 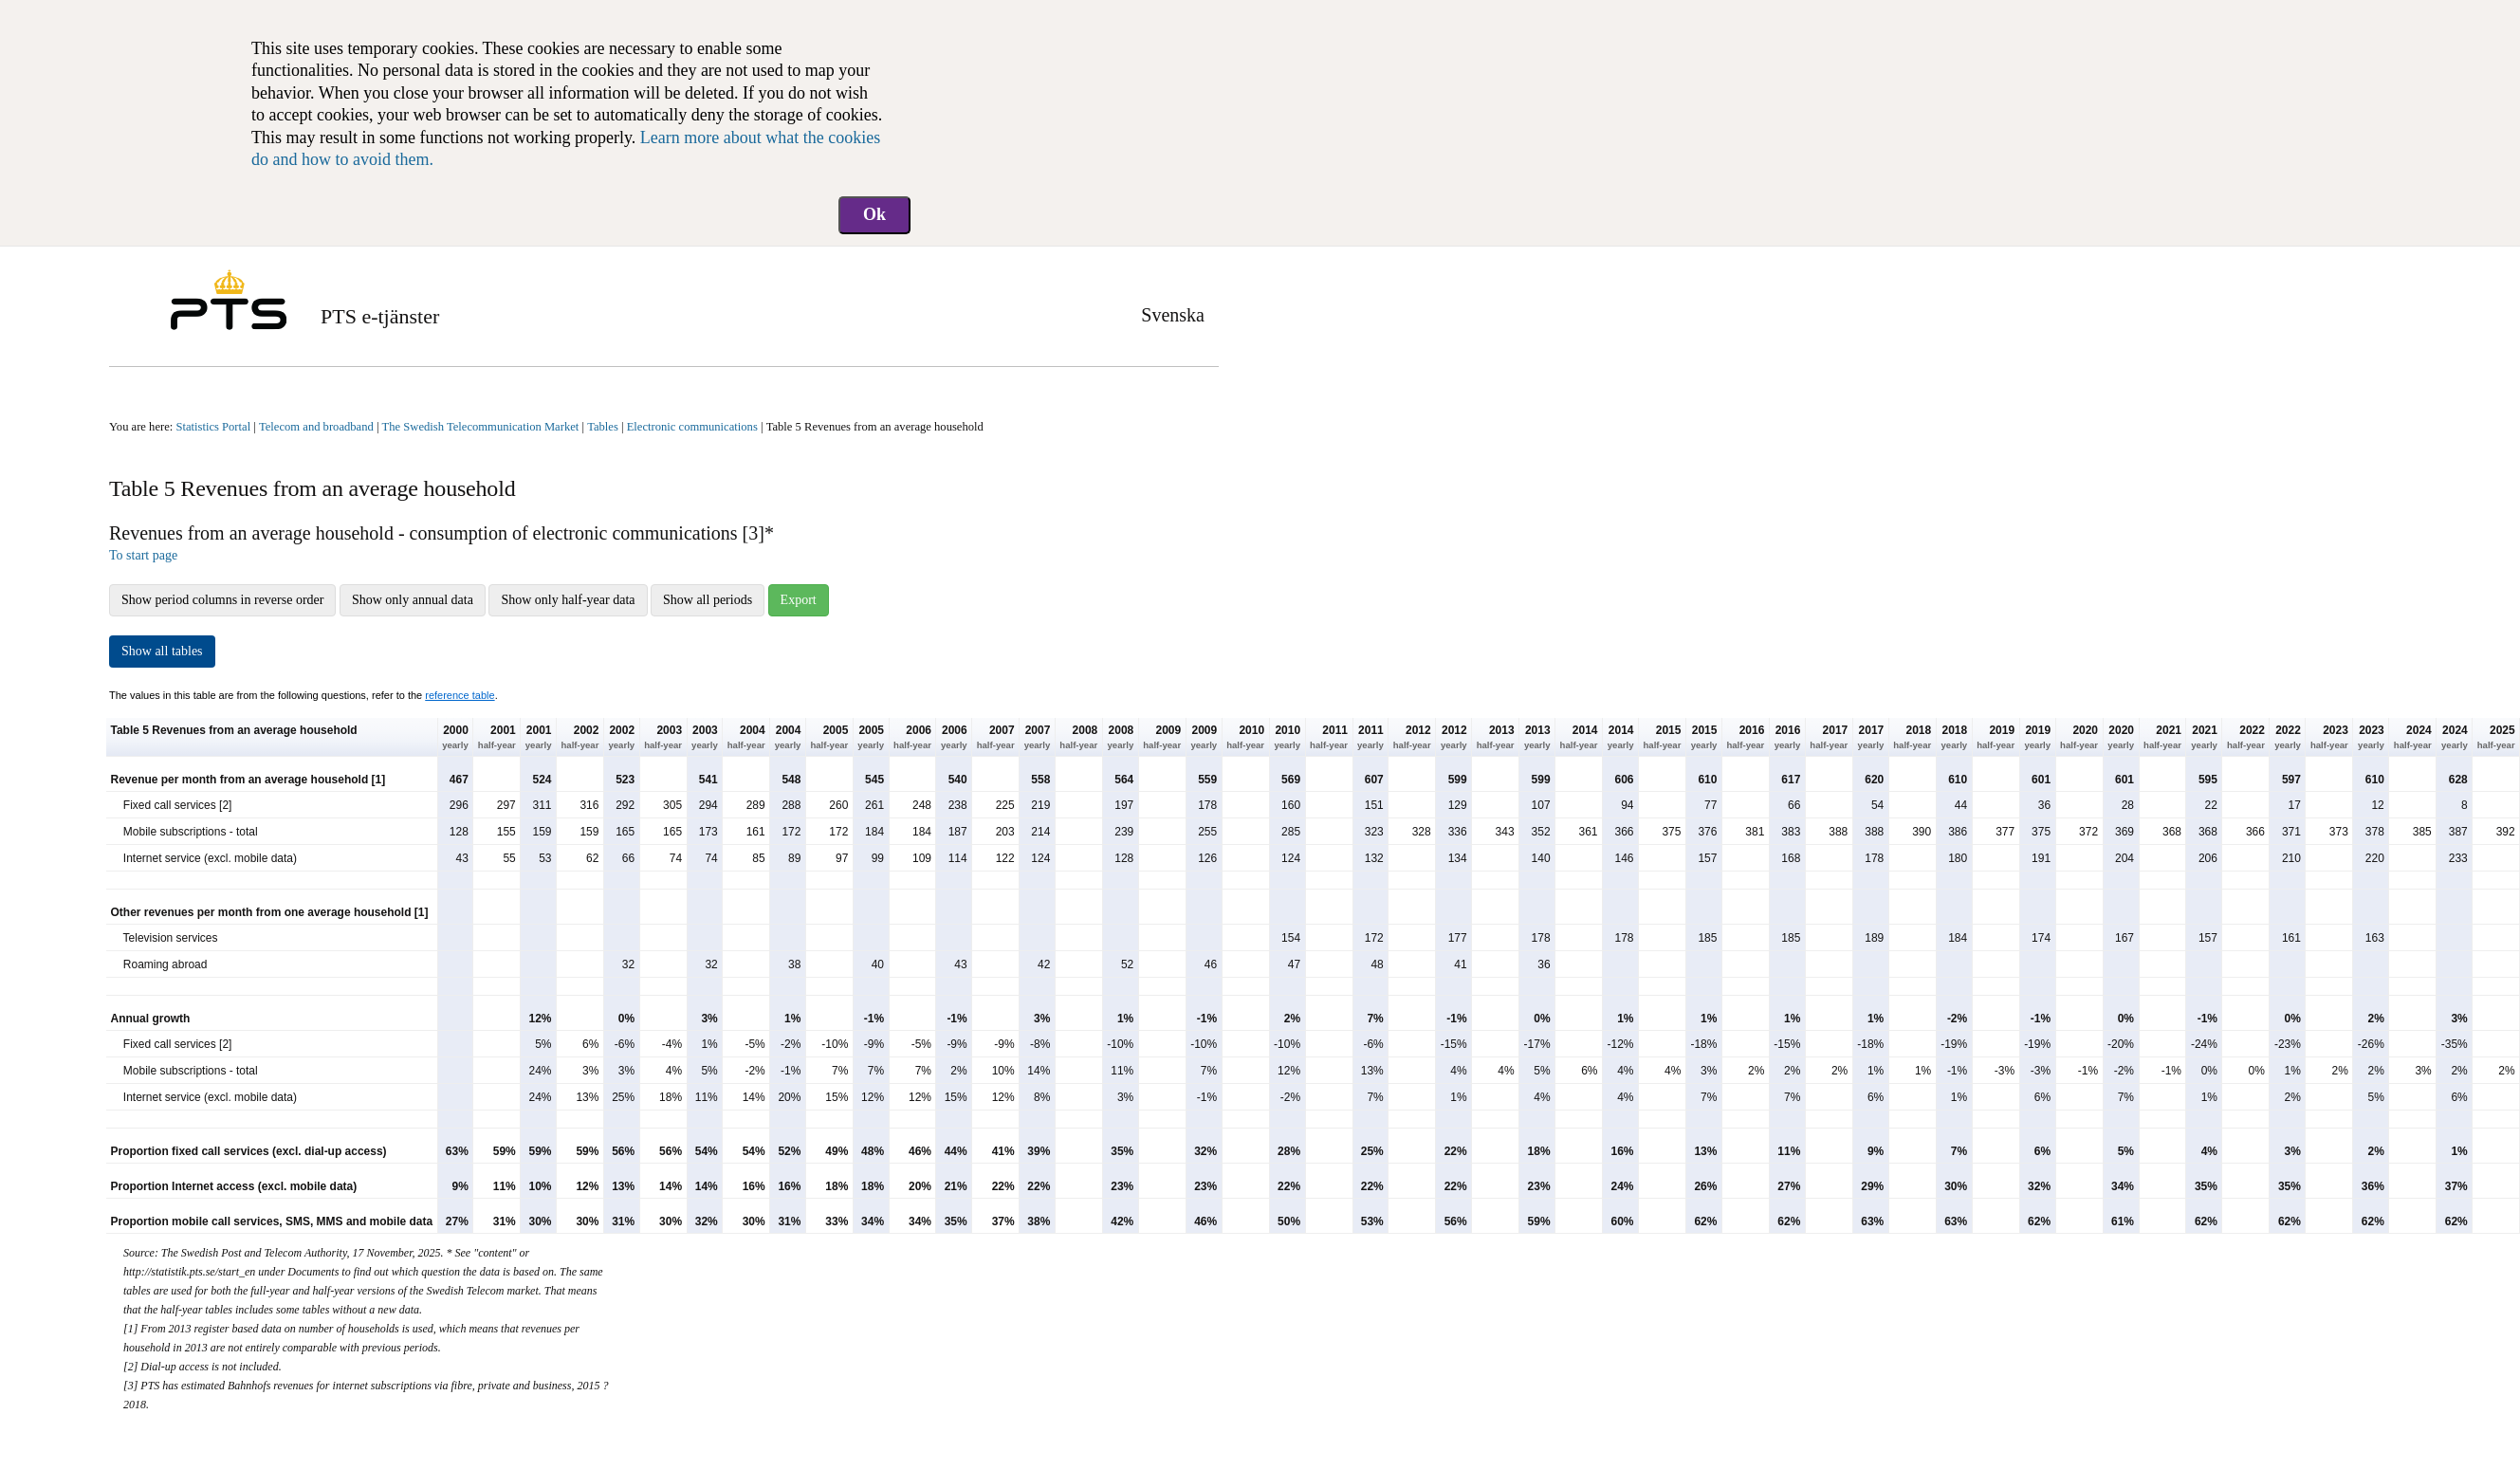 I want to click on 2019 [button], so click(x=1995, y=738).